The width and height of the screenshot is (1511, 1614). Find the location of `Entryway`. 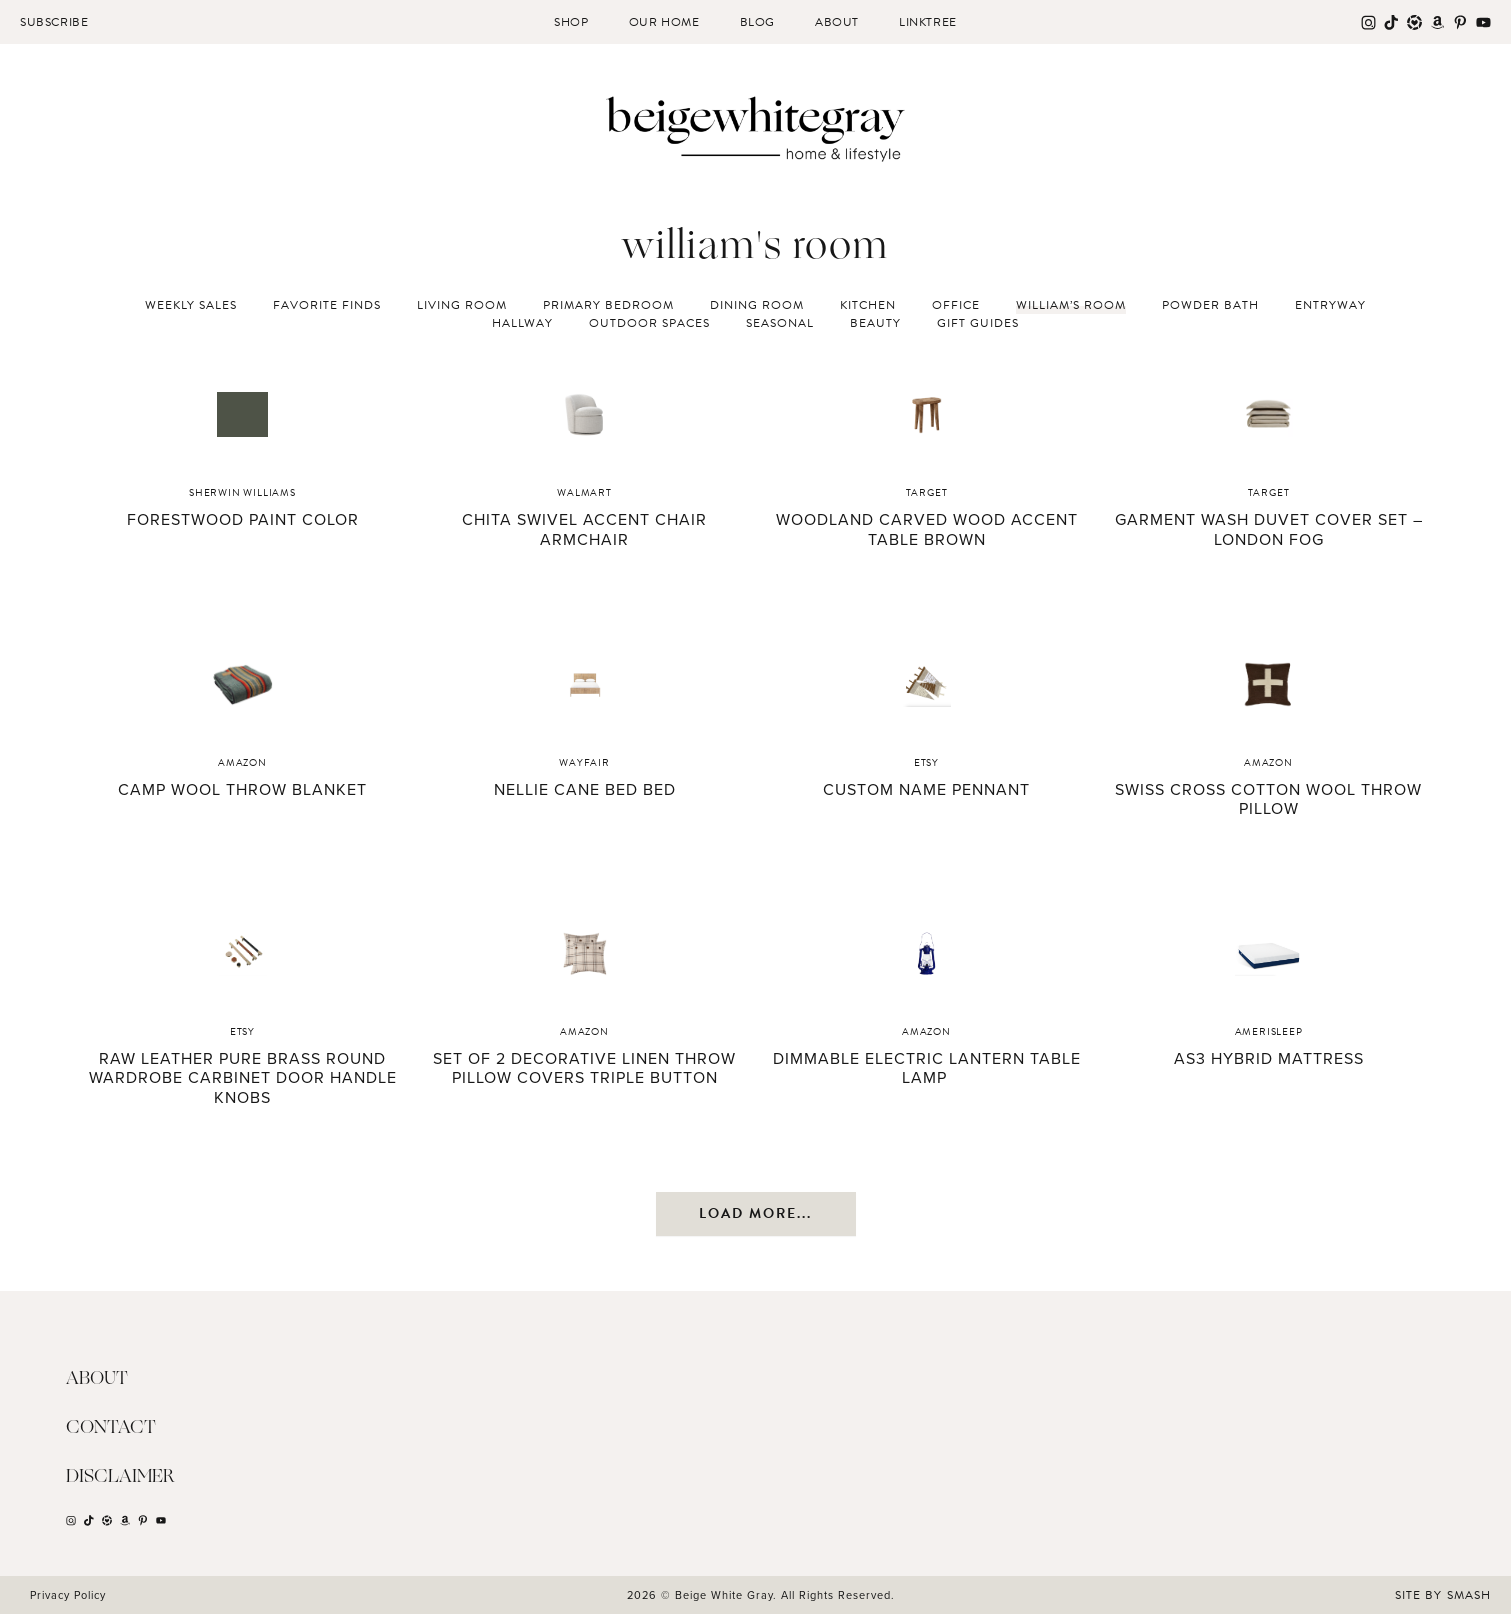

Entryway is located at coordinates (1330, 305).